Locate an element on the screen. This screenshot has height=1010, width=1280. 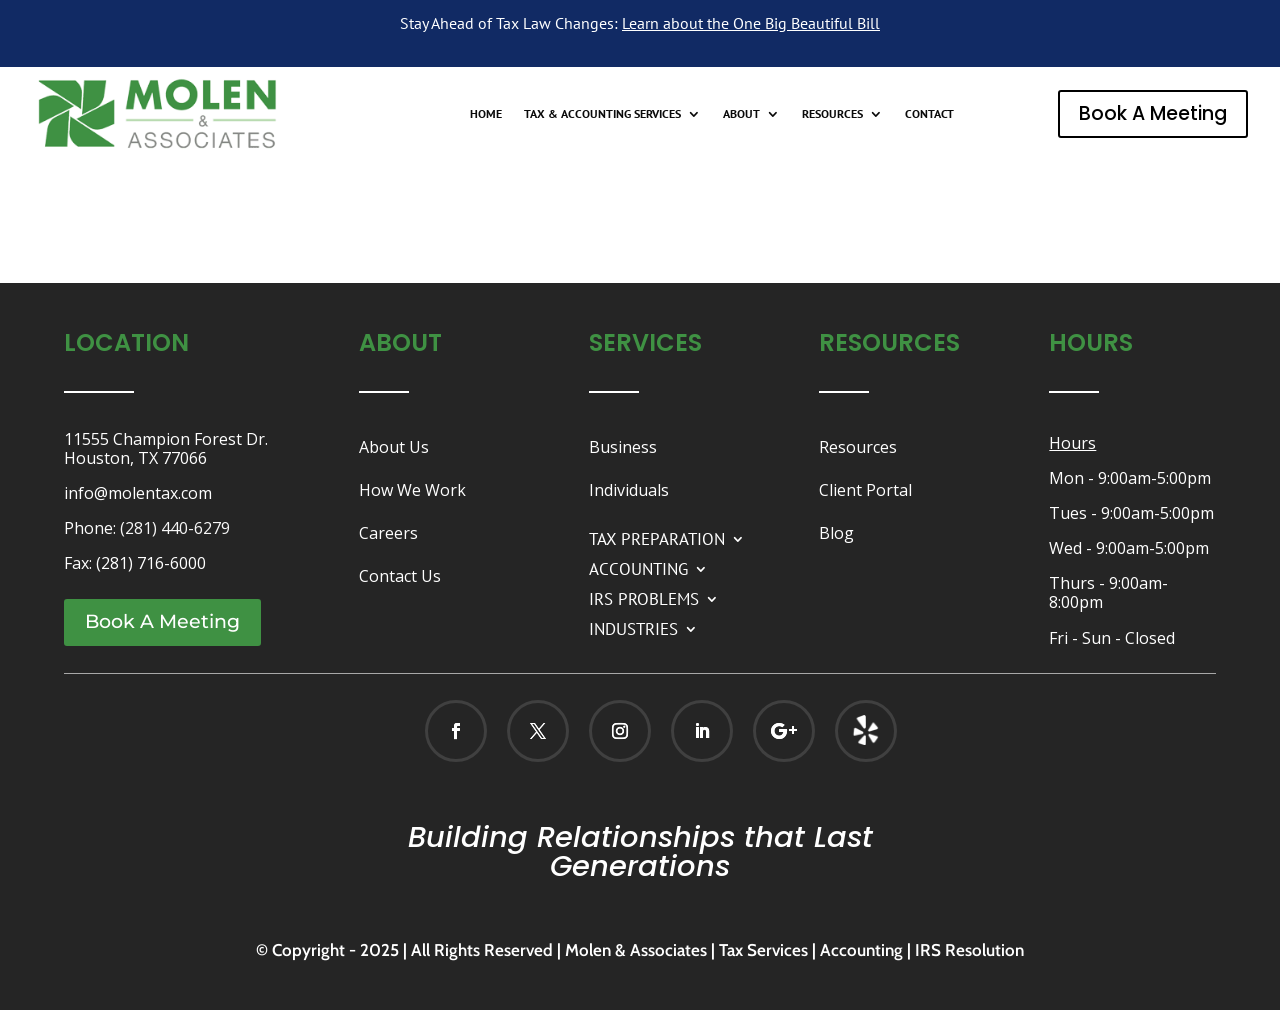
CONTACT is located at coordinates (929, 114).